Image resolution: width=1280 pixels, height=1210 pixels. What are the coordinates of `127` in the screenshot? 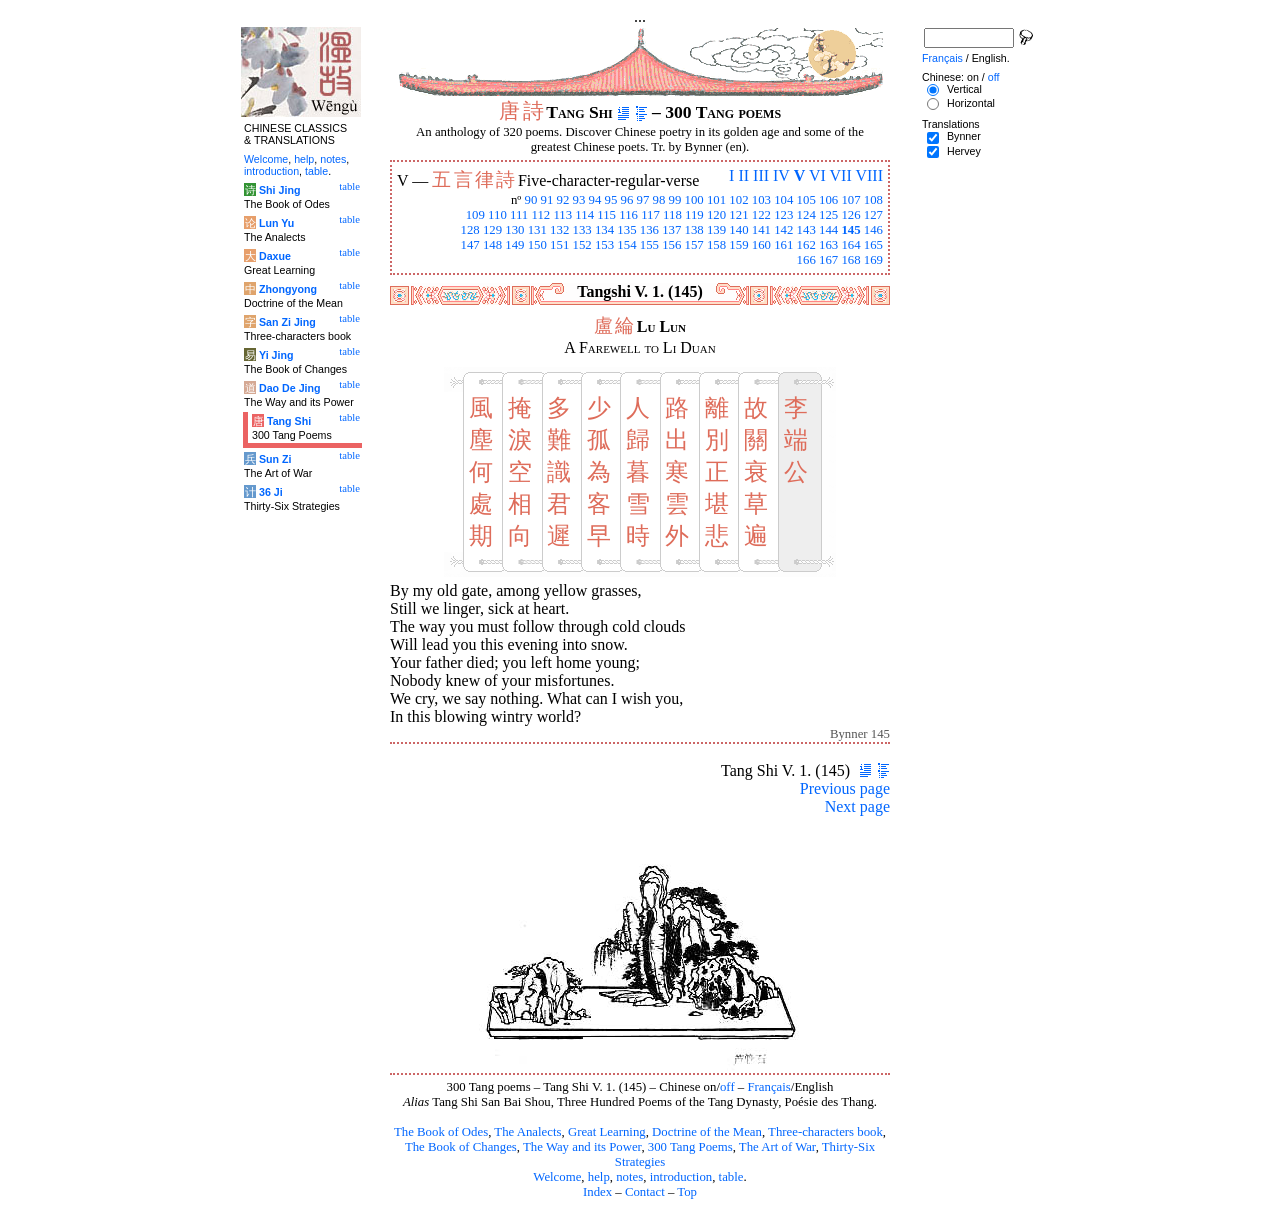 It's located at (873, 215).